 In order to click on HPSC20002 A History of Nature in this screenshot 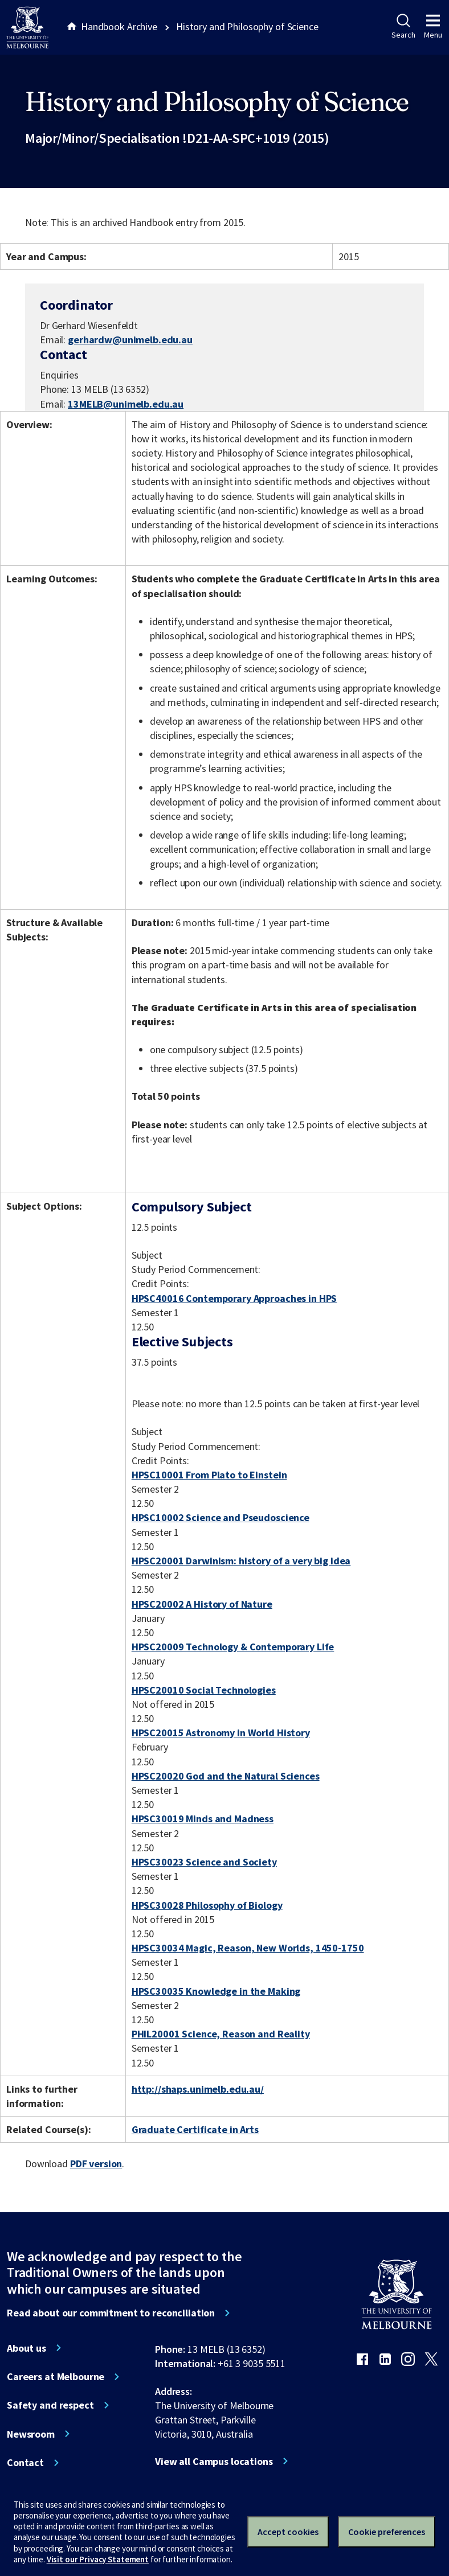, I will do `click(202, 1603)`.